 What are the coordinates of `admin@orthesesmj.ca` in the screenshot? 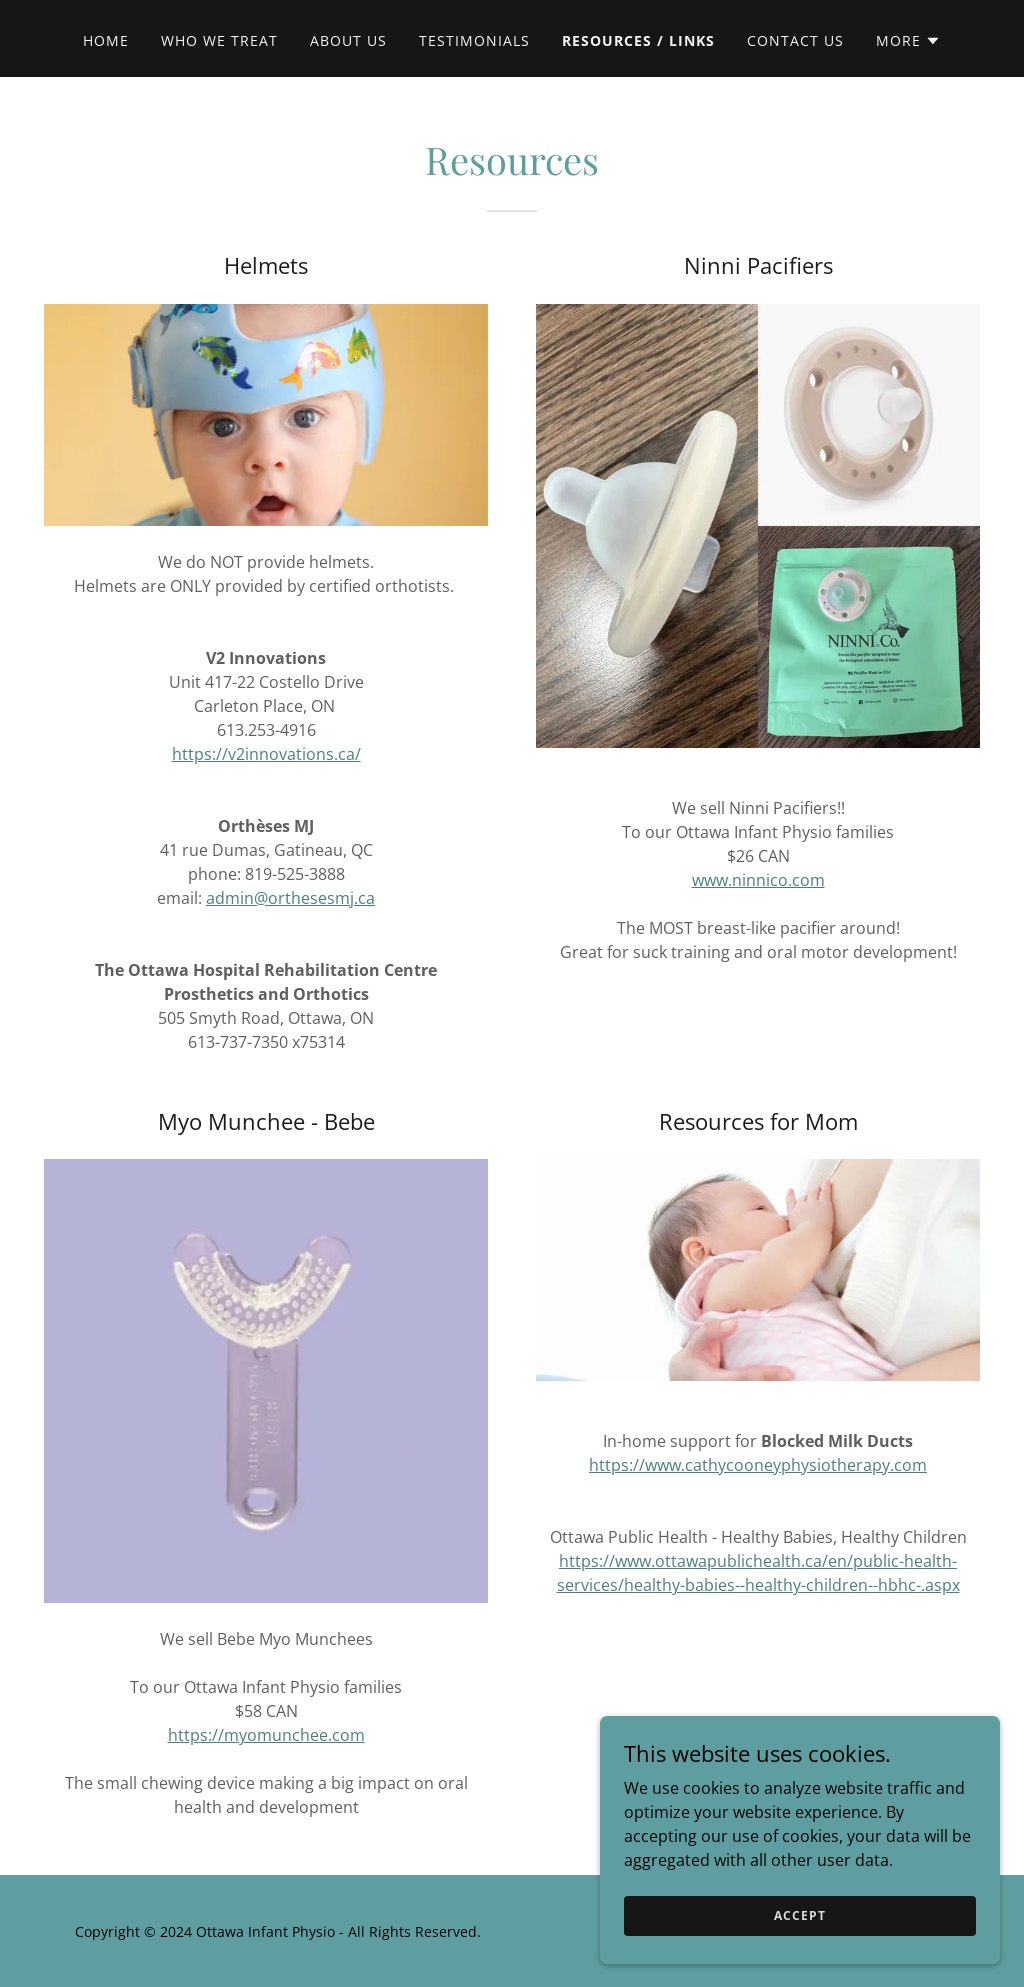 It's located at (290, 898).